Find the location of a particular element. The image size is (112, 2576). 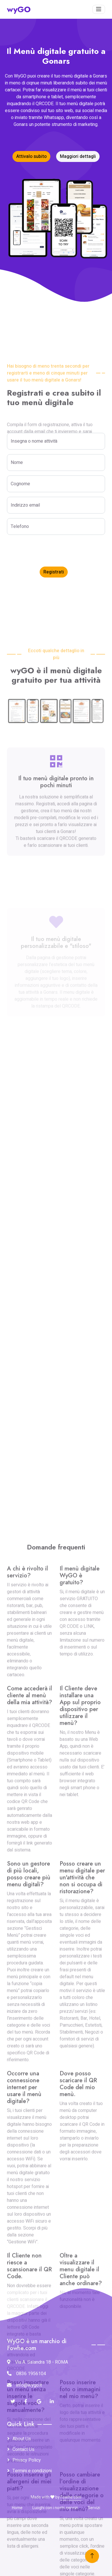

Termini e condizioni is located at coordinates (32, 2470).